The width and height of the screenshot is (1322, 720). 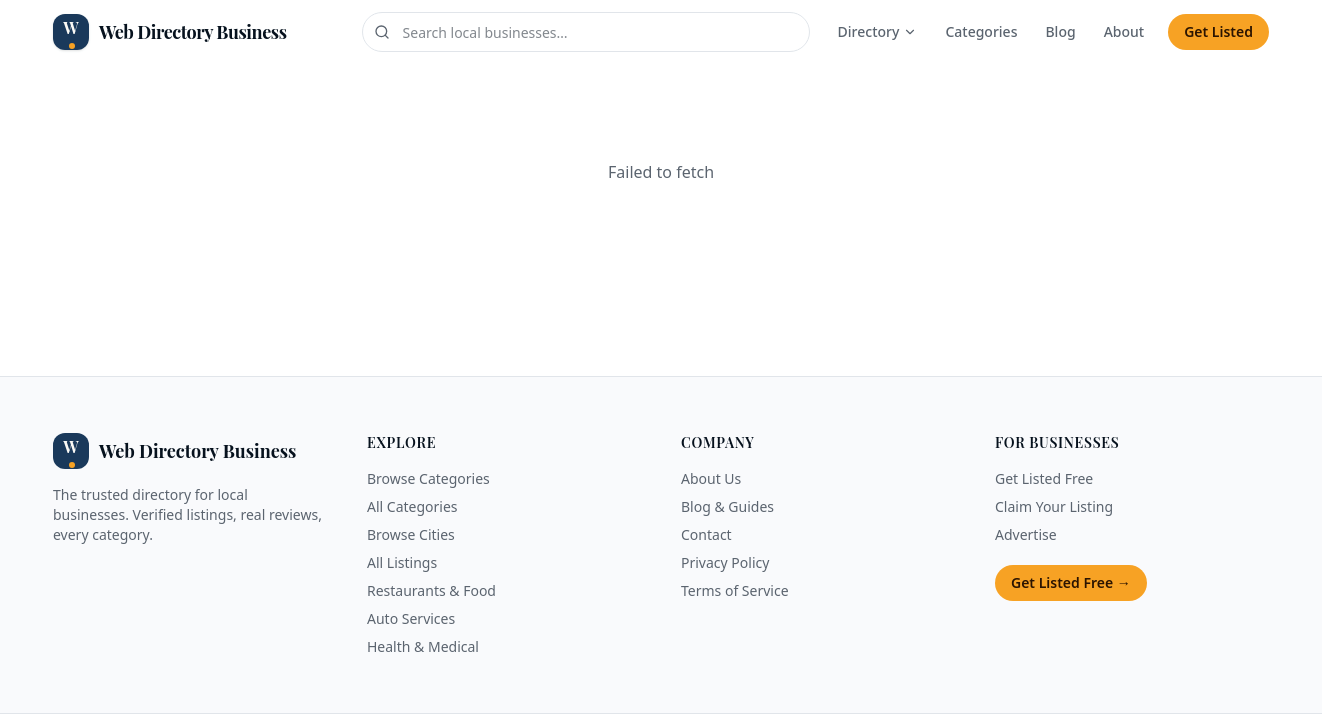 What do you see at coordinates (735, 590) in the screenshot?
I see `Terms of Service` at bounding box center [735, 590].